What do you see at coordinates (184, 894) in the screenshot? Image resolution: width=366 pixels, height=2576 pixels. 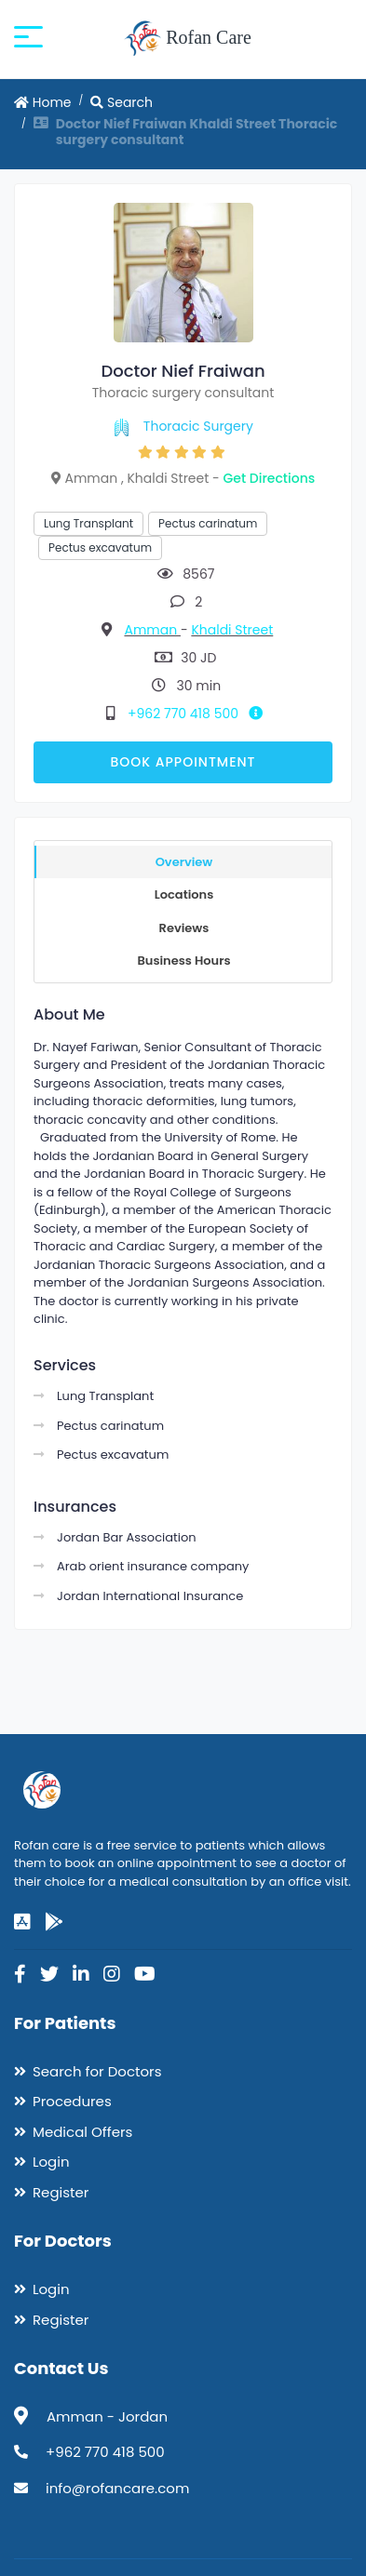 I see `Locations` at bounding box center [184, 894].